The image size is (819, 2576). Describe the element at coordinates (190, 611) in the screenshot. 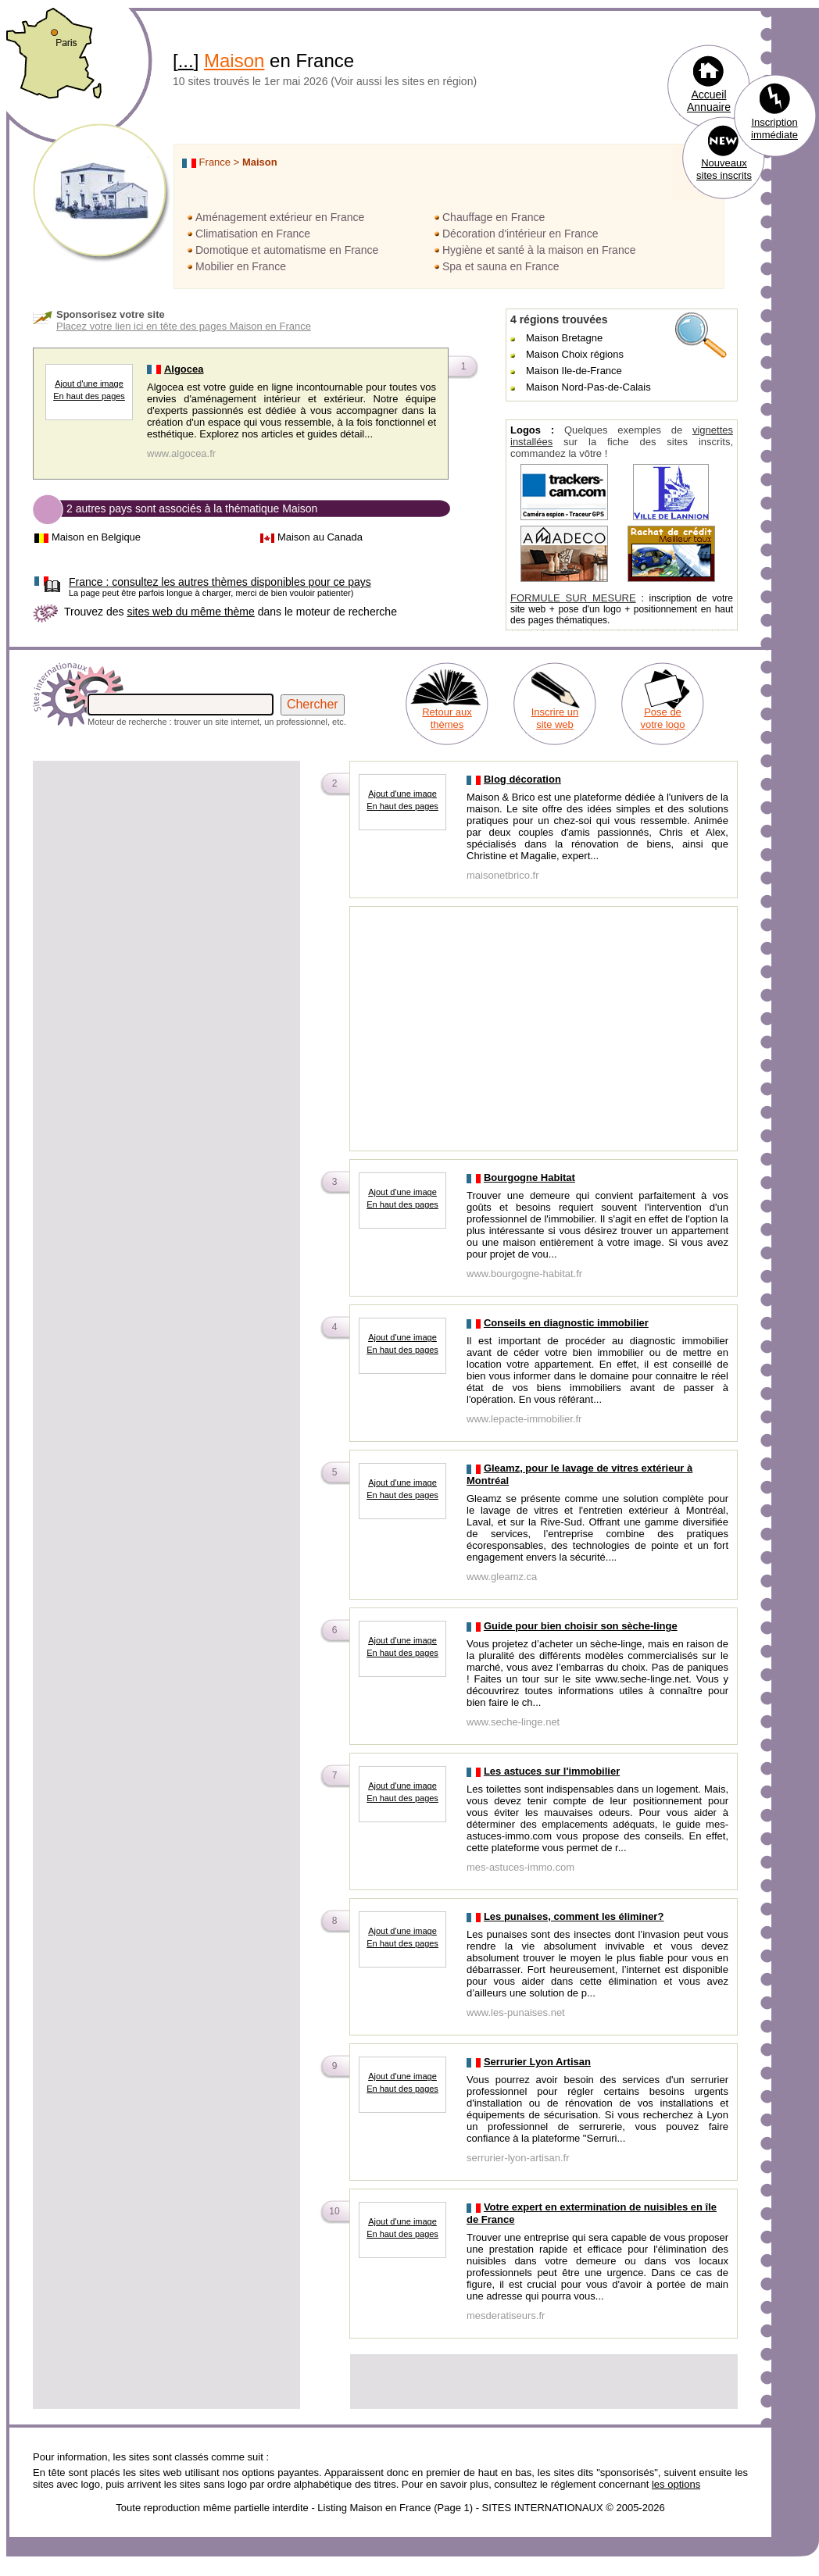

I see `sites web du même thème` at that location.